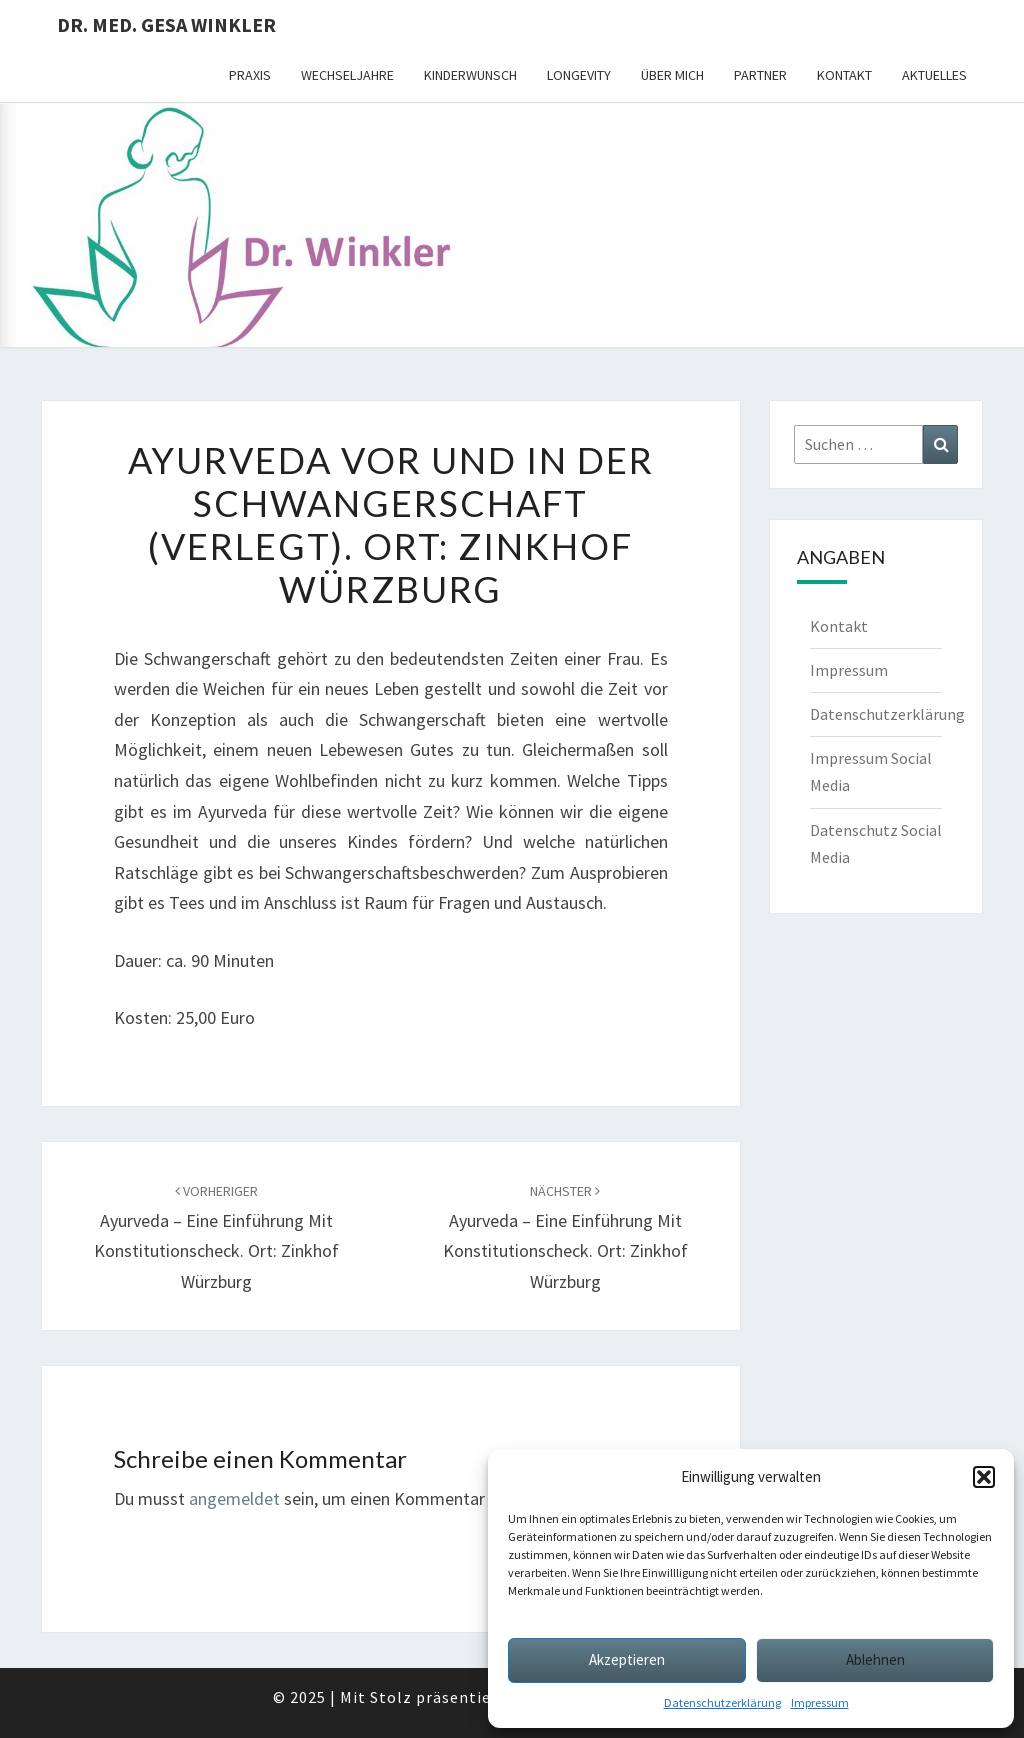  I want to click on Impressum, so click(820, 1702).